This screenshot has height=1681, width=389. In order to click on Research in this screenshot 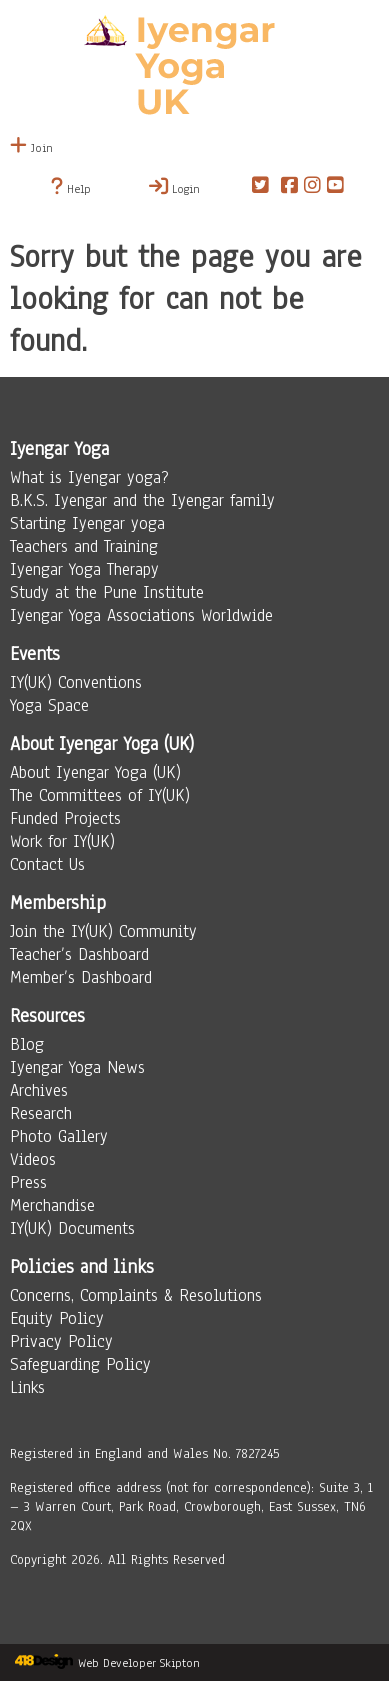, I will do `click(41, 1113)`.